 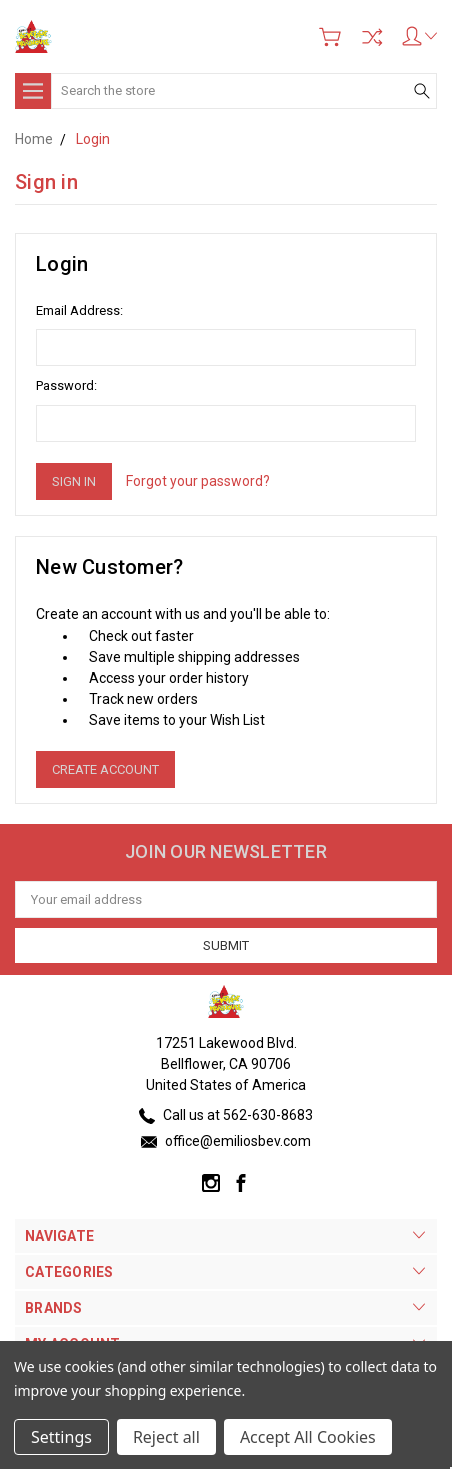 I want to click on Email Address:, so click(x=79, y=310).